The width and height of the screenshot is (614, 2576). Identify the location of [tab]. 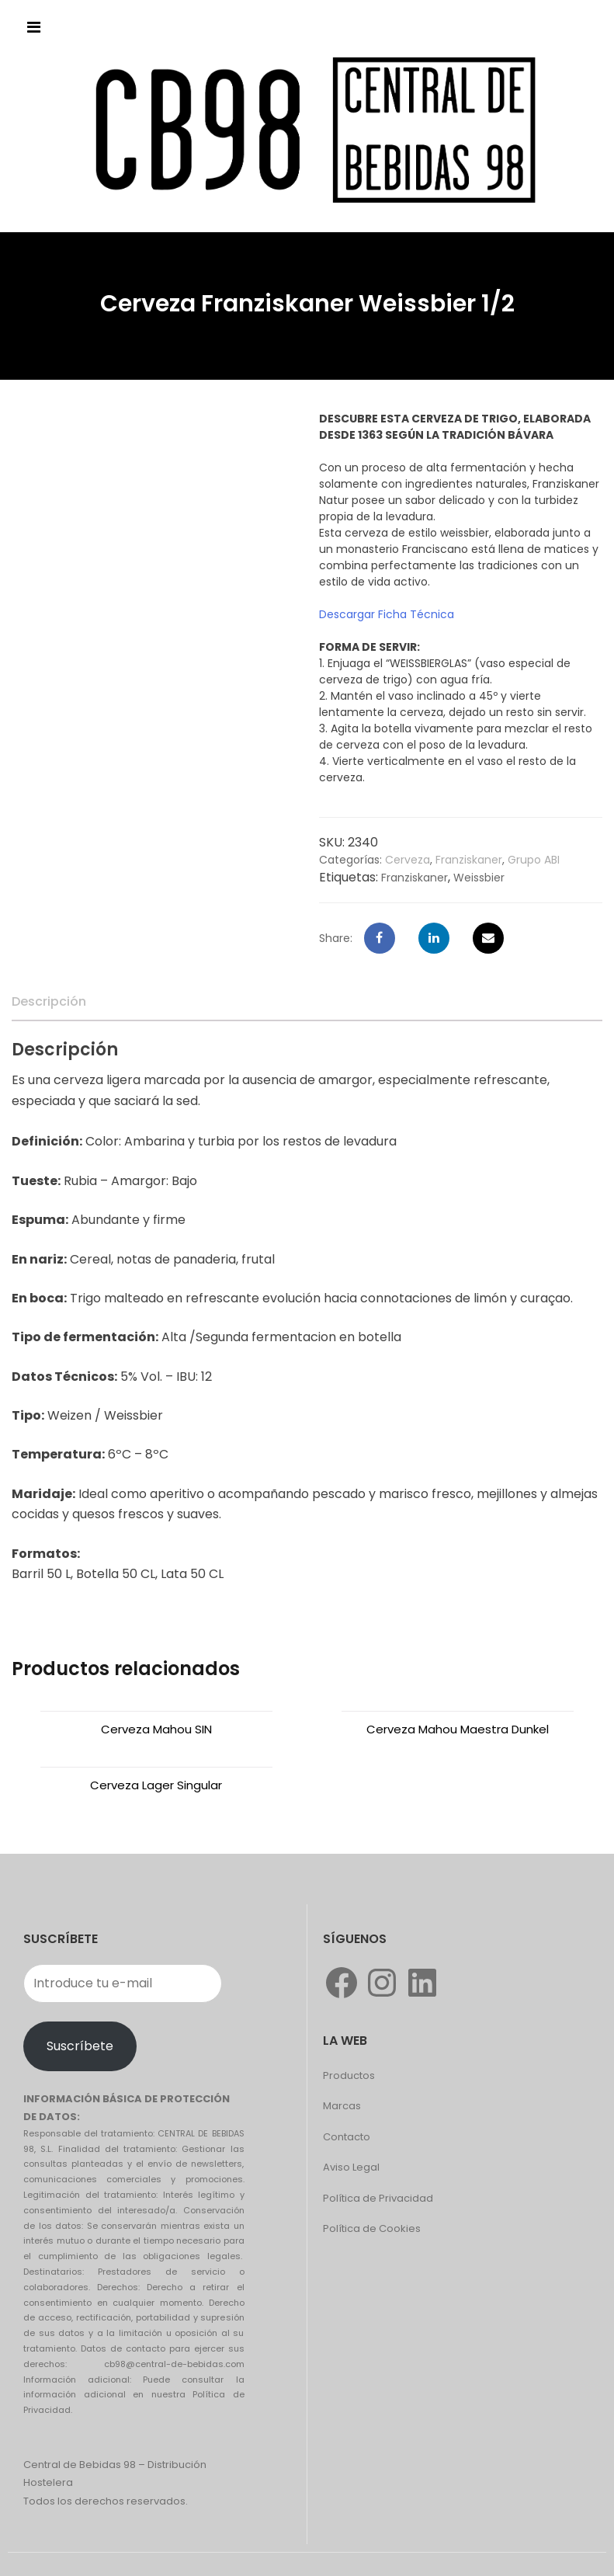
(49, 1001).